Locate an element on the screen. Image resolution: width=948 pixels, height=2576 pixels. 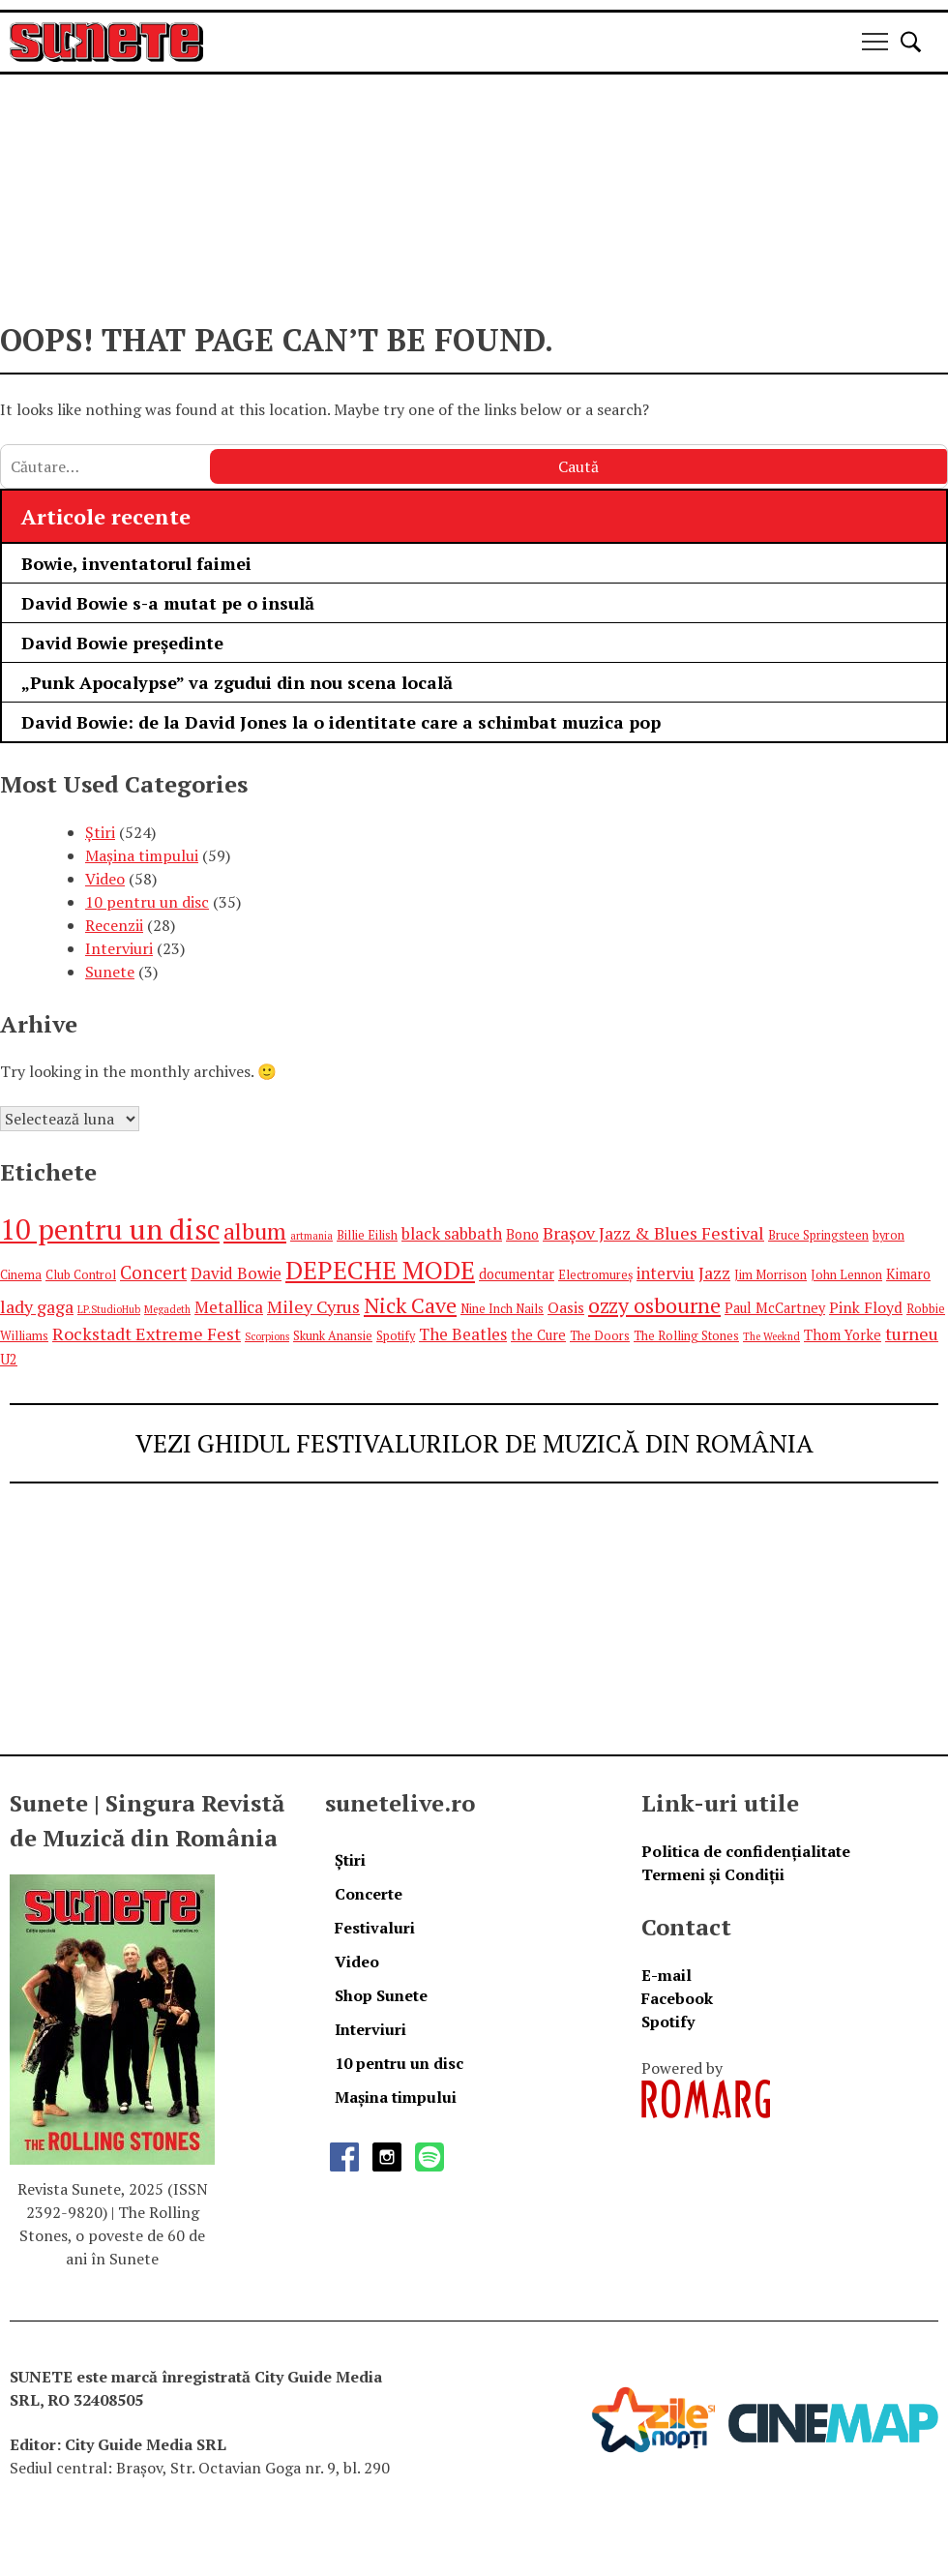
Festivaluri is located at coordinates (375, 1927).